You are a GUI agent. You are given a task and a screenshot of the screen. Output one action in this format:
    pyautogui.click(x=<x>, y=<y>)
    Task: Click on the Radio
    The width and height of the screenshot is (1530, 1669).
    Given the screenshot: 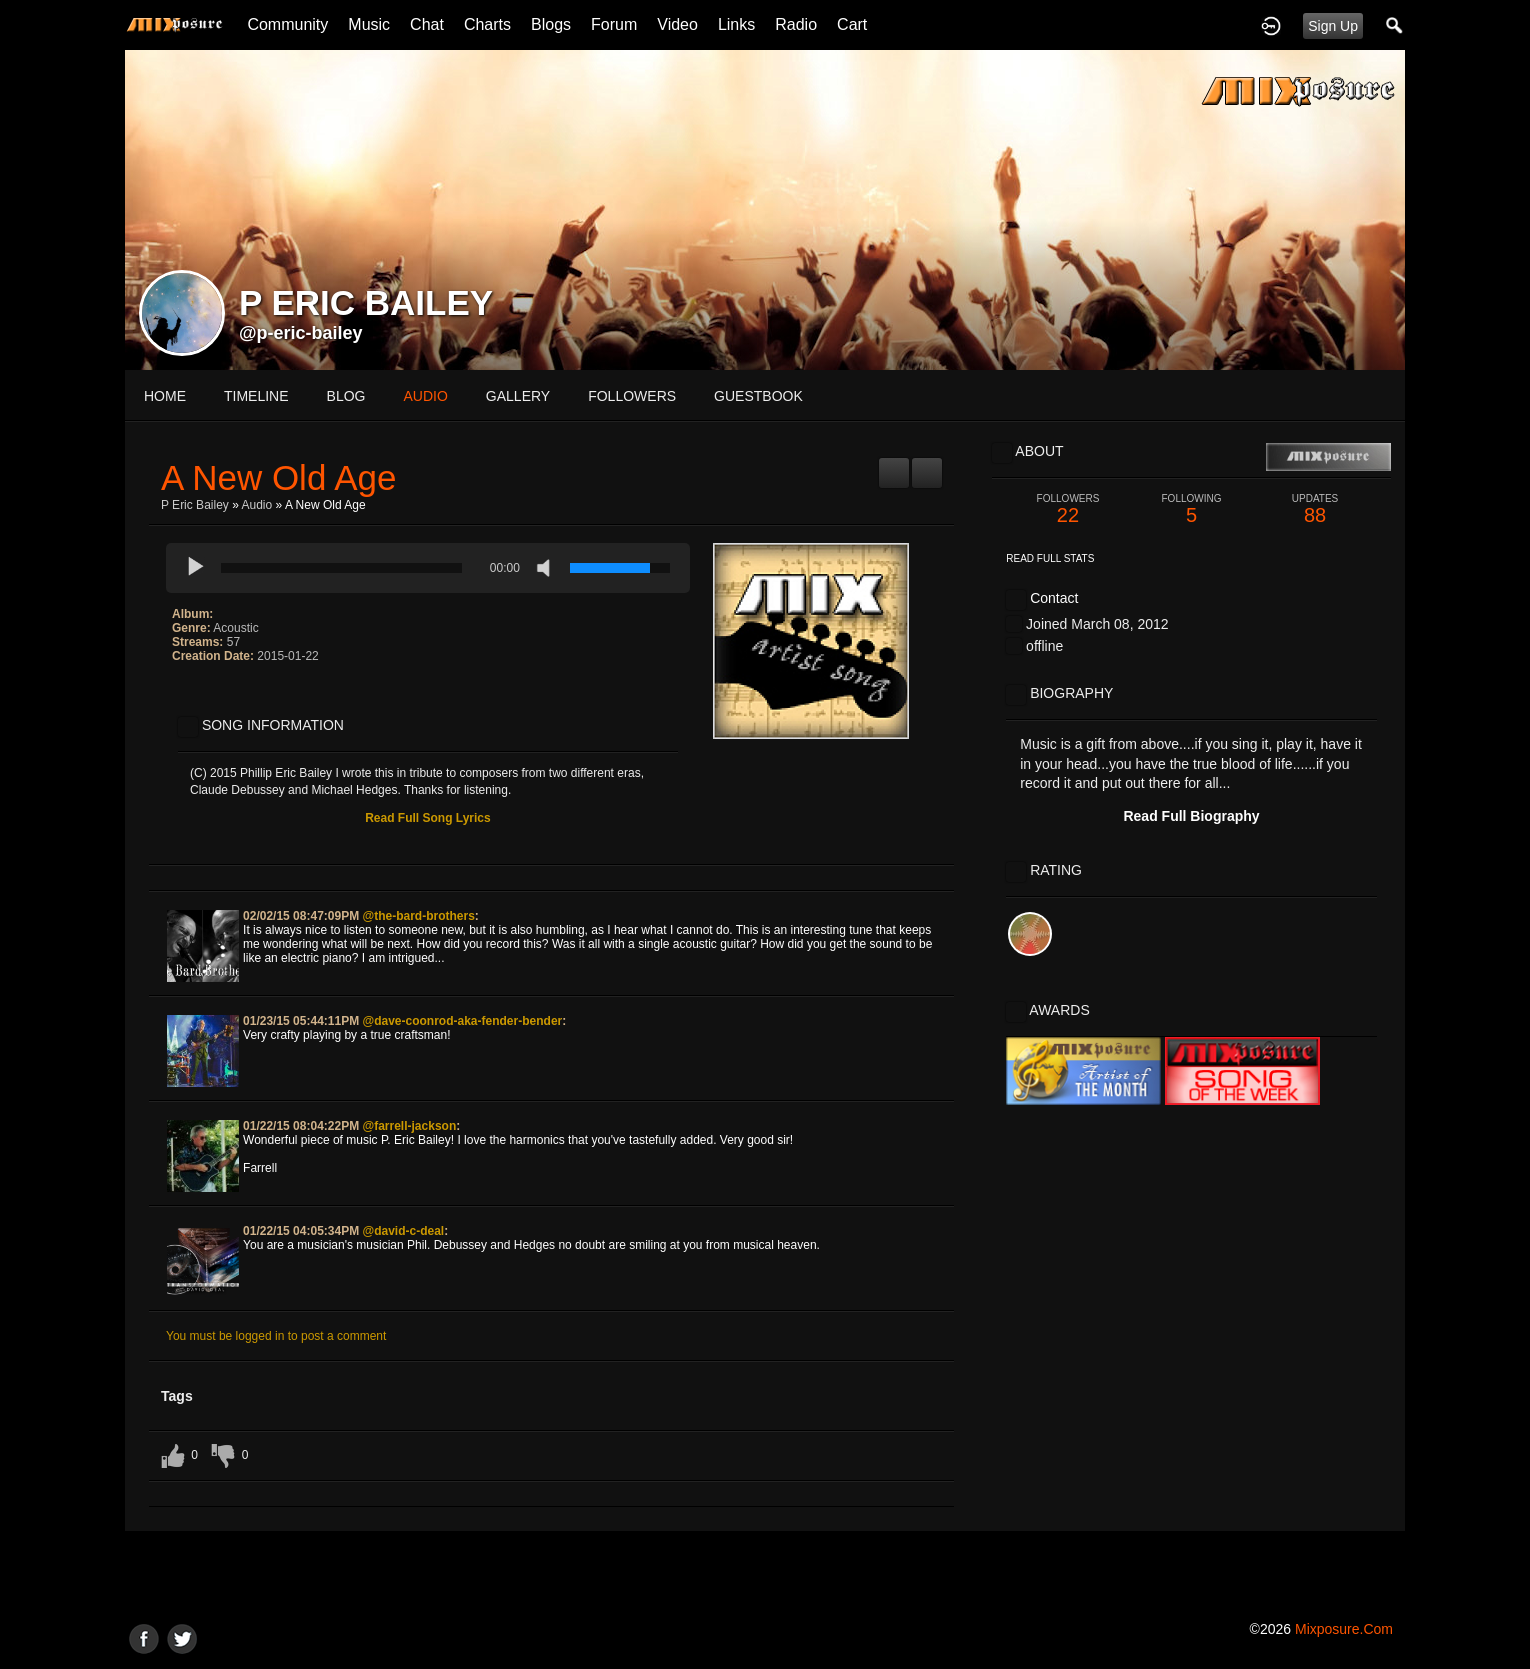 What is the action you would take?
    pyautogui.click(x=796, y=24)
    